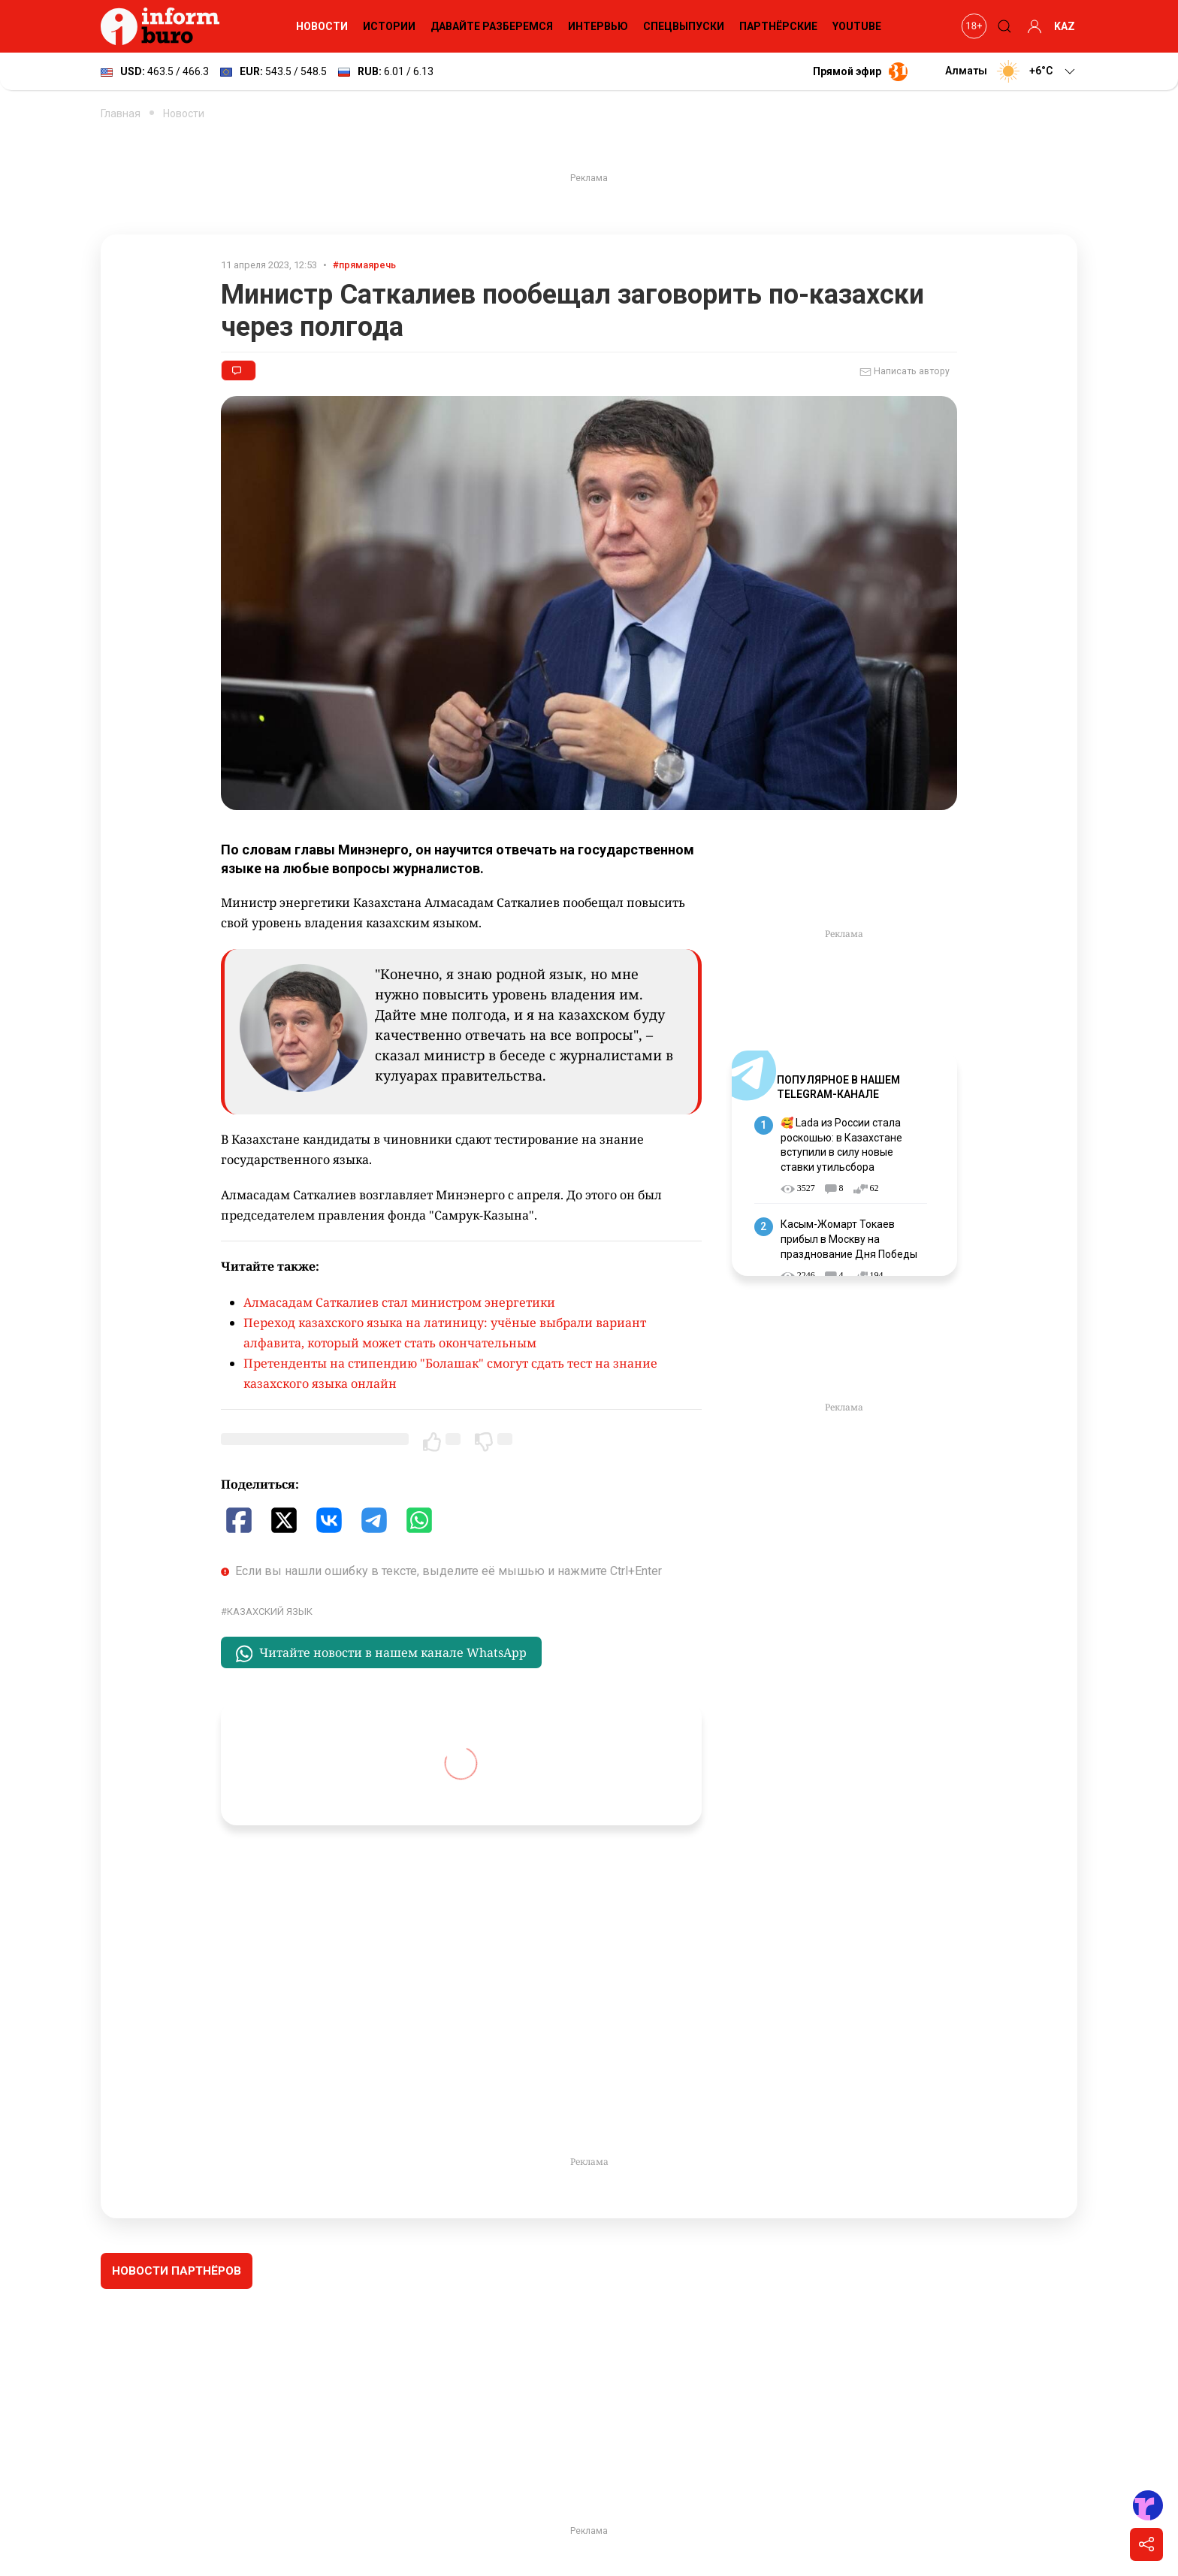  What do you see at coordinates (849, 1238) in the screenshot?
I see `Касым-Жомарт Токаев прибыл в Москву на празднование Дня Победы` at bounding box center [849, 1238].